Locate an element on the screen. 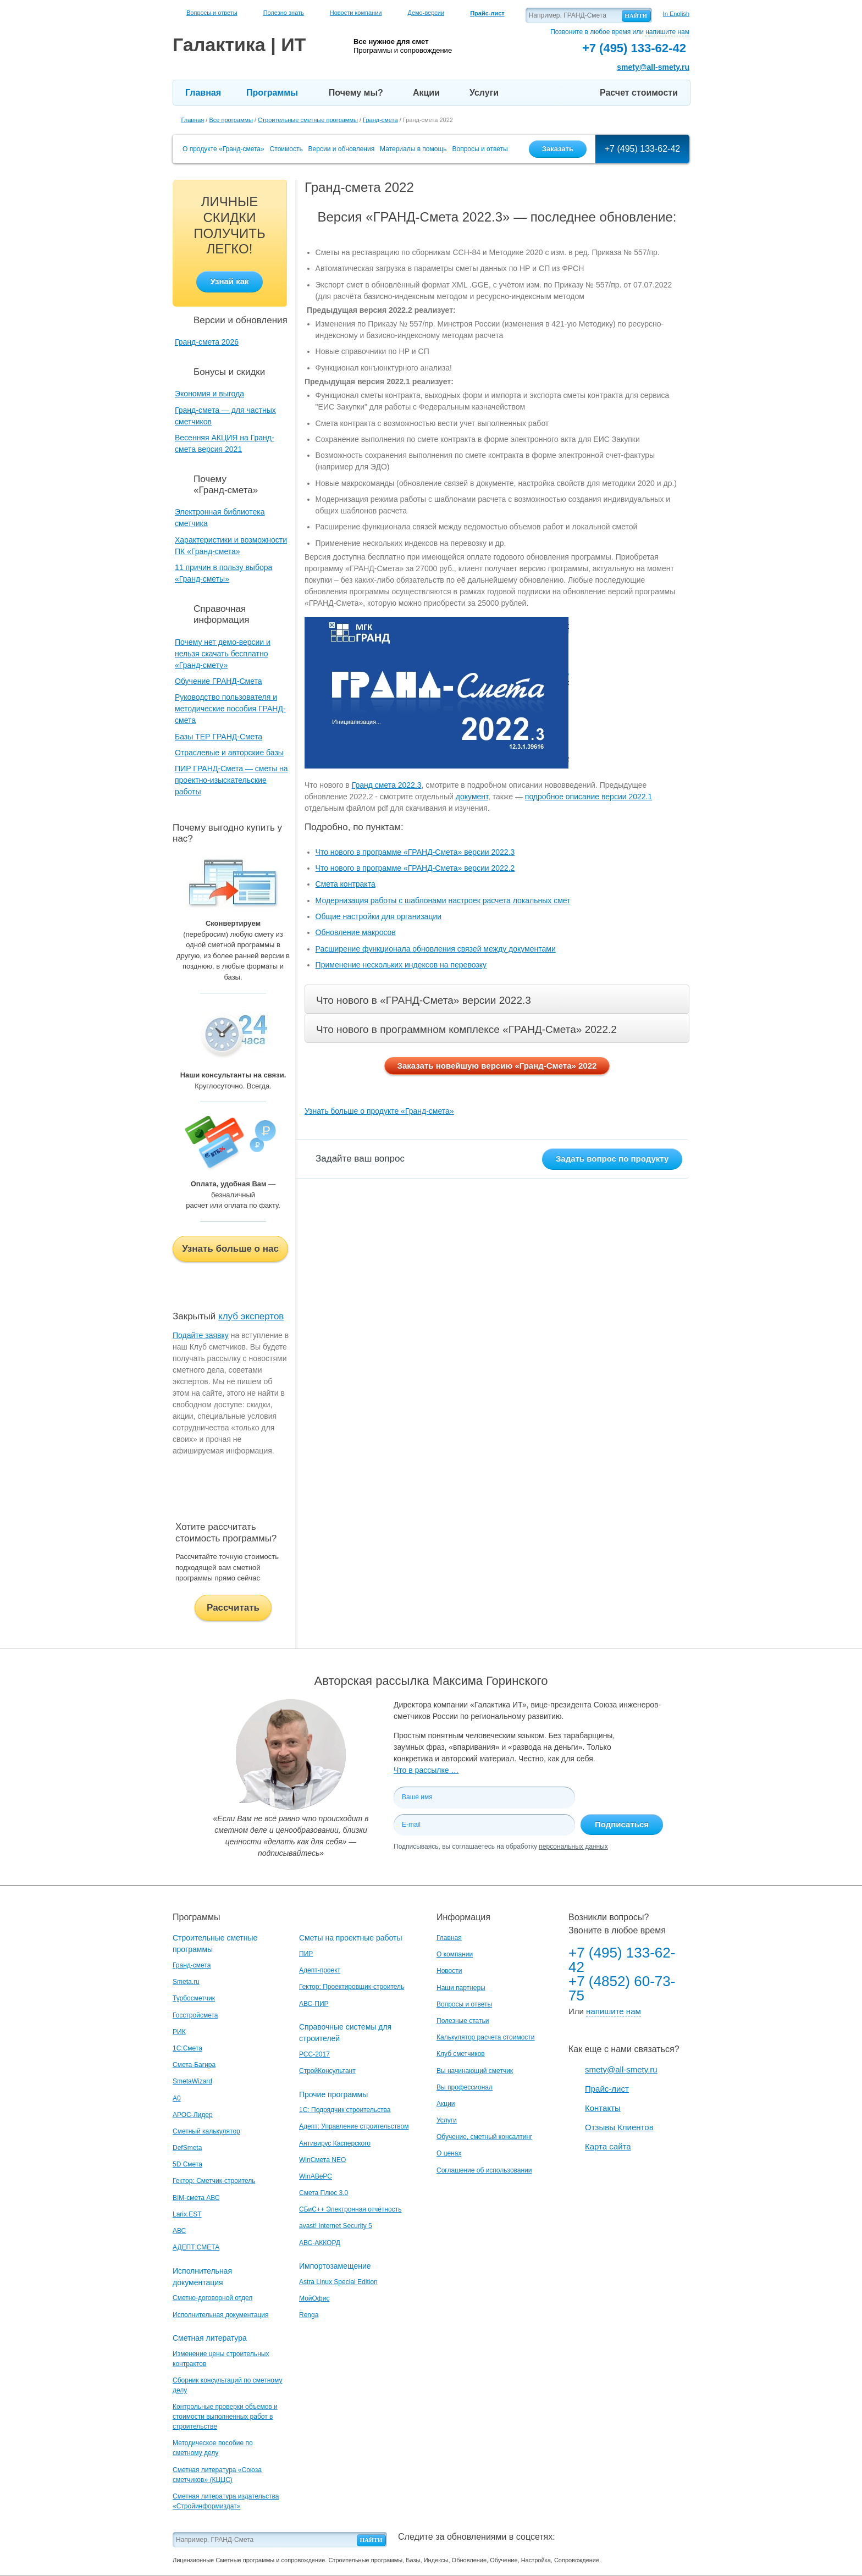 The image size is (862, 2576). Что нового в программе «ГРАНД-Смета» версии 2022.3 is located at coordinates (415, 852).